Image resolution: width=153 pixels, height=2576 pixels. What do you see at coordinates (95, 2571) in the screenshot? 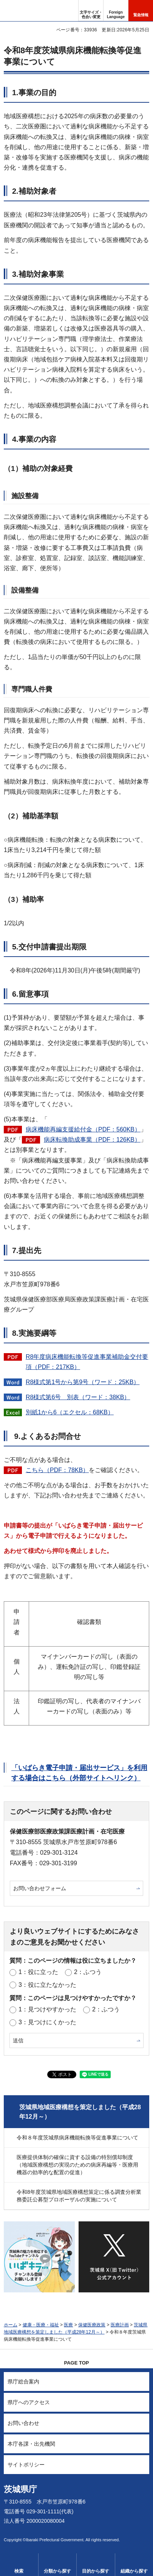
I see `目的から探す [button]` at bounding box center [95, 2571].